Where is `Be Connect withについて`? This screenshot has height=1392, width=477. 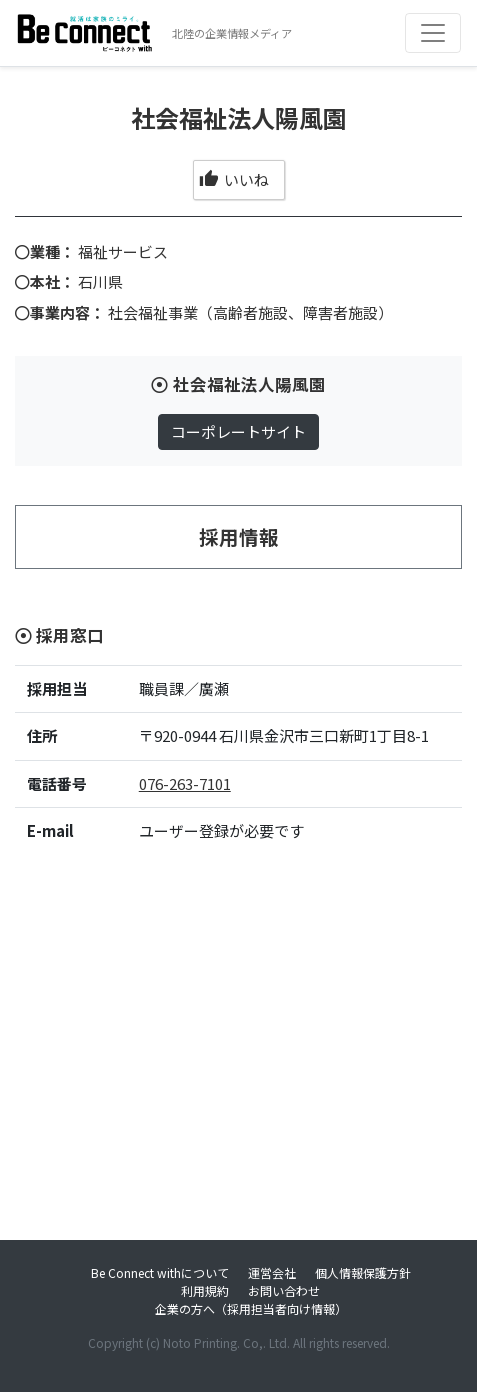
Be Connect withについて is located at coordinates (160, 1272).